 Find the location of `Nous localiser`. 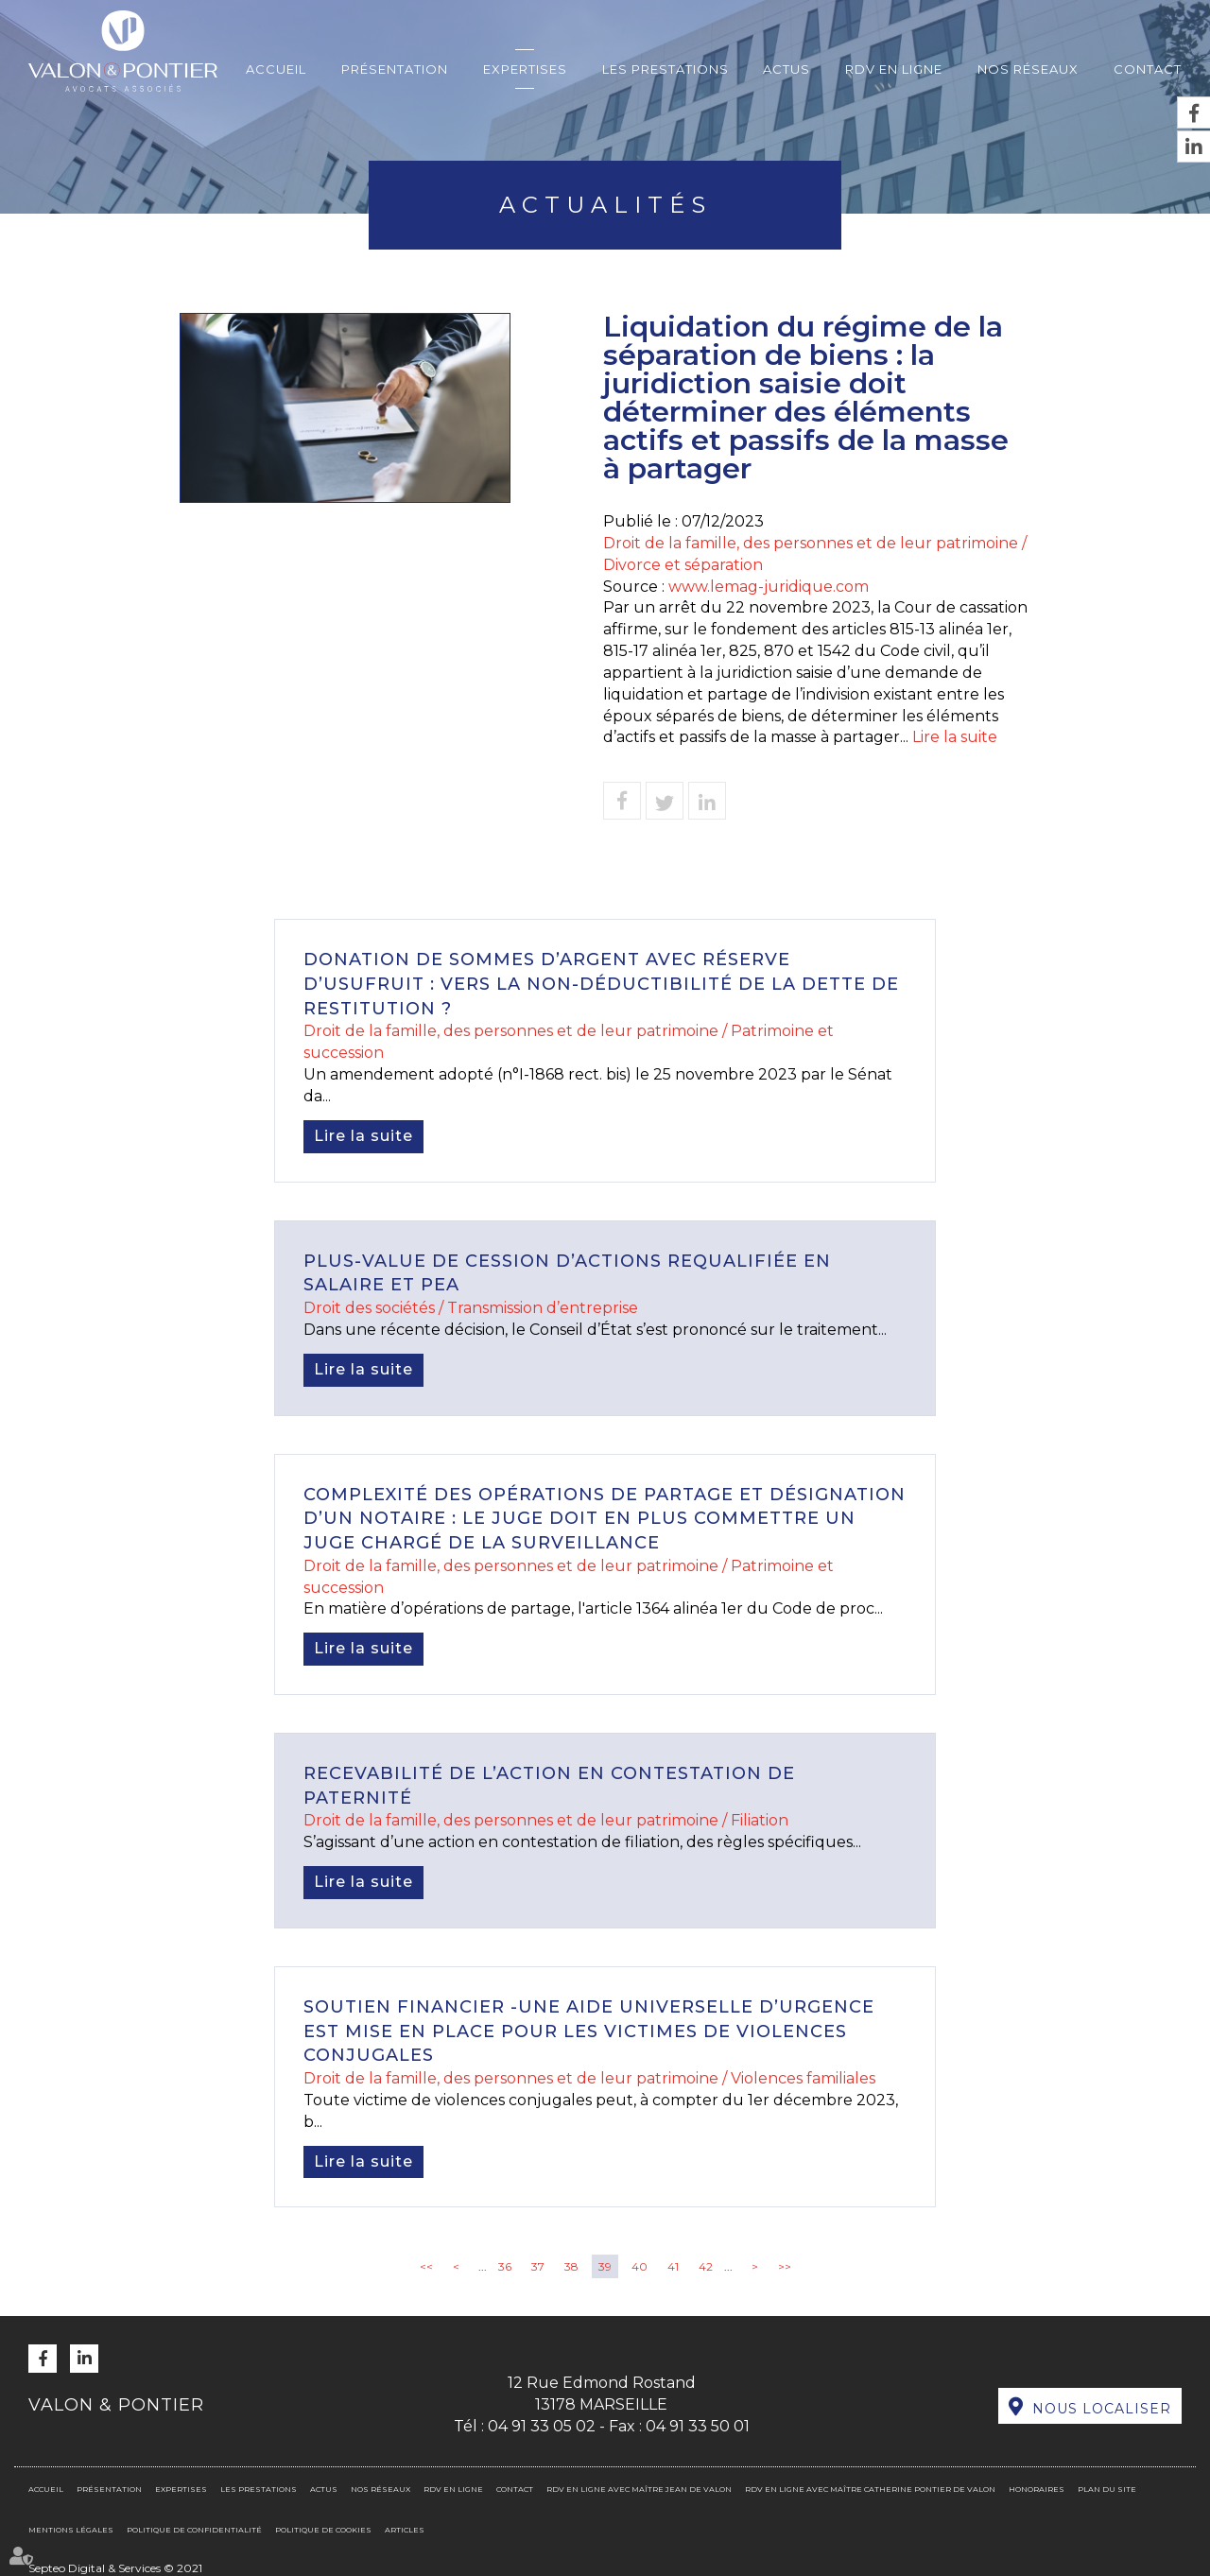

Nous localiser is located at coordinates (1101, 2408).